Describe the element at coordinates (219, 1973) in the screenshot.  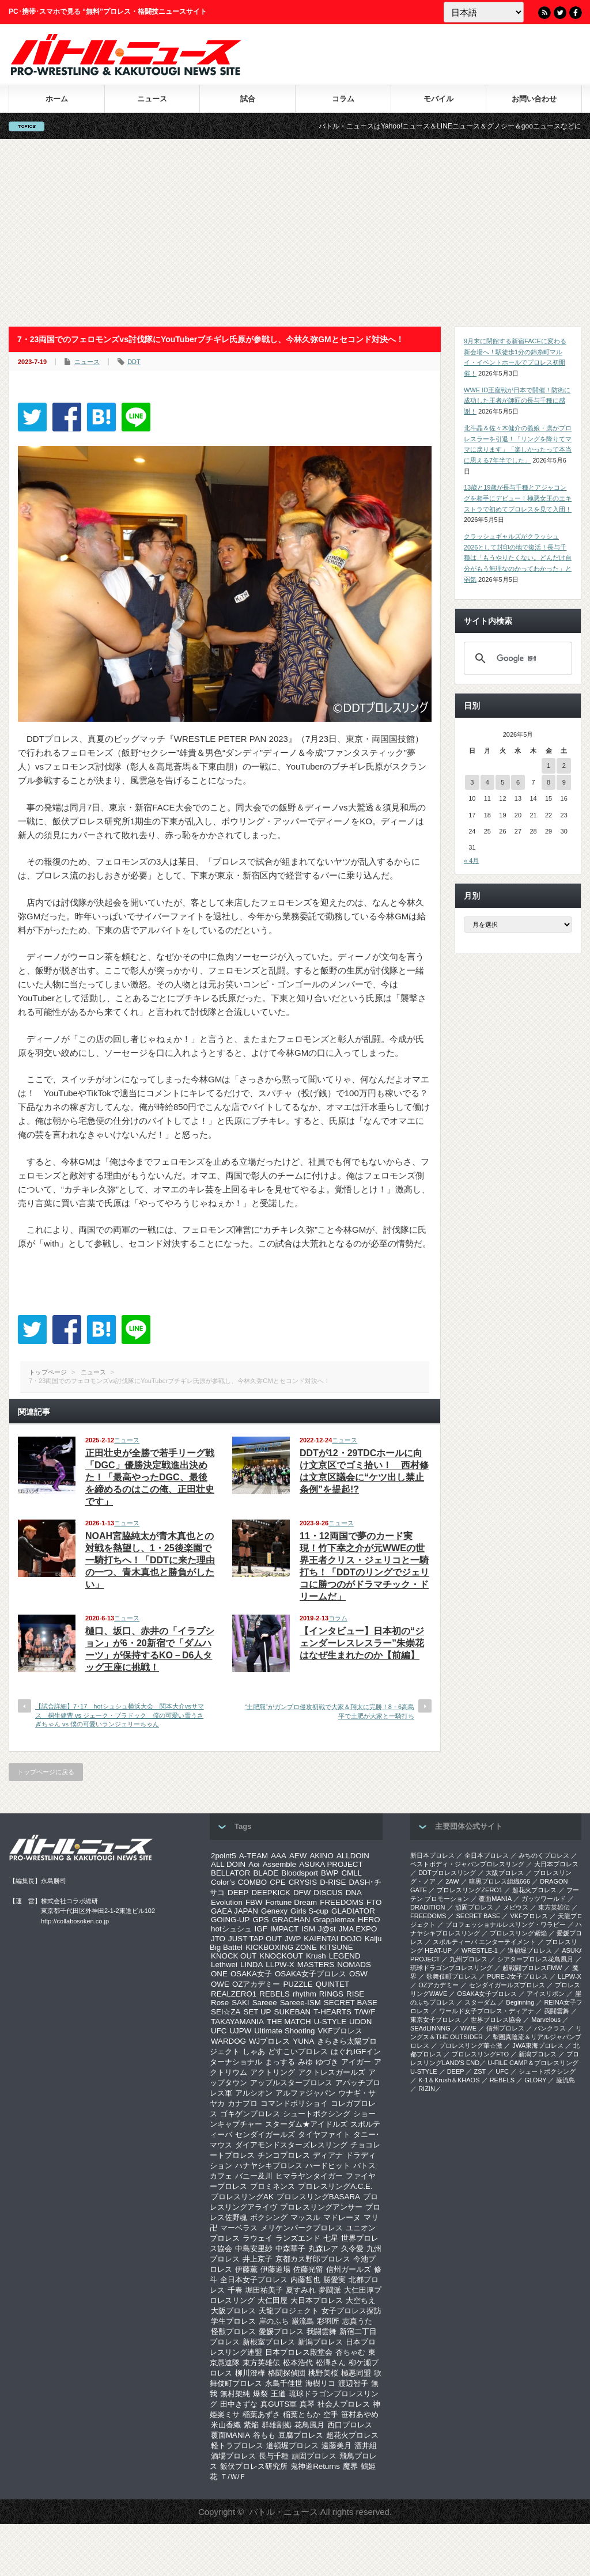
I see `ONE` at that location.